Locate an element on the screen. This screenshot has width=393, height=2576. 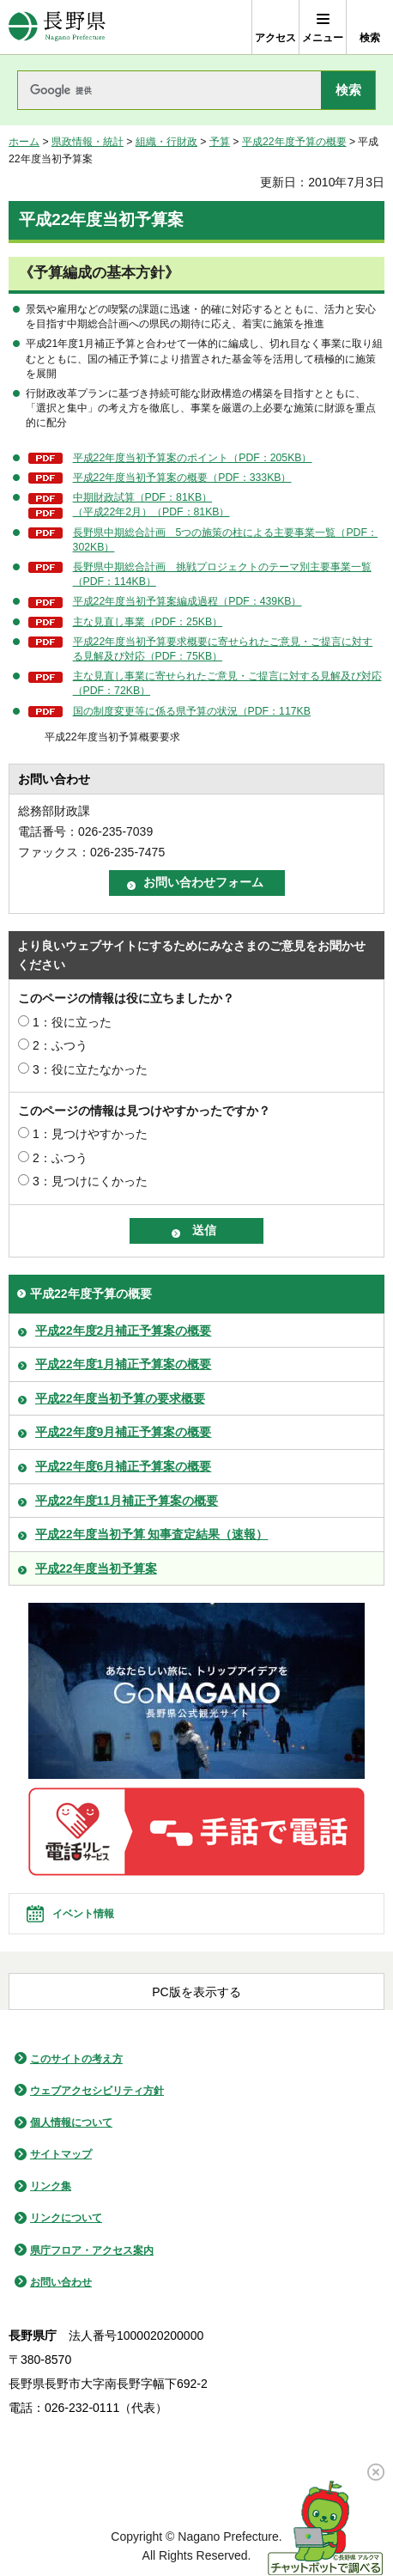
平成22年度6月補正予算案の概要 is located at coordinates (123, 1466).